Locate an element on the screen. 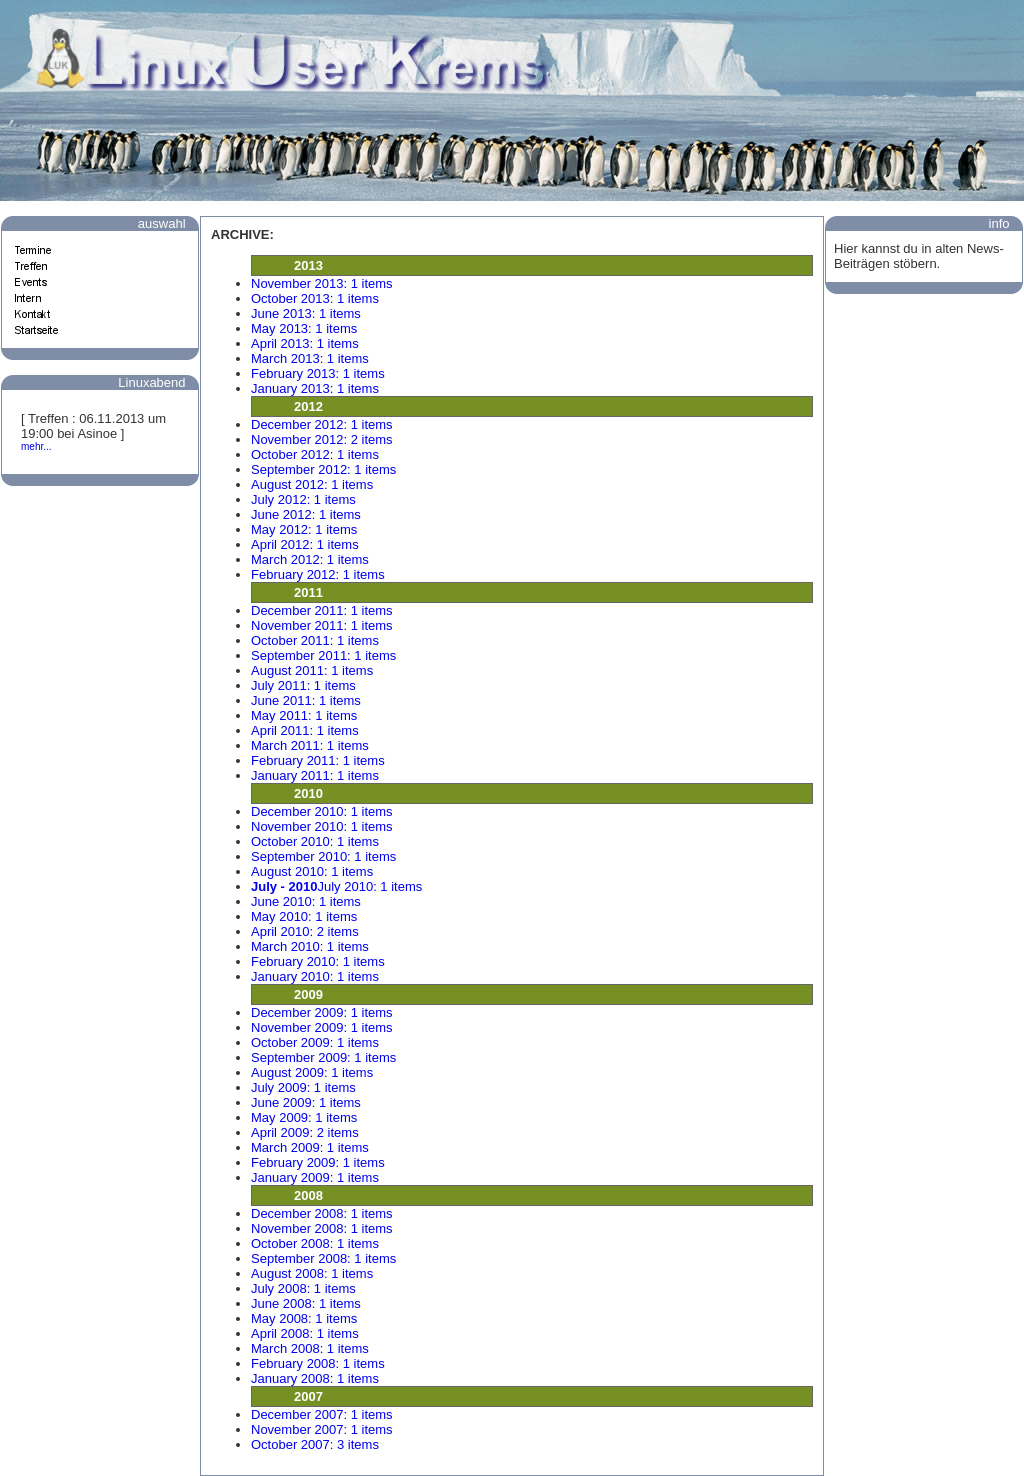 This screenshot has height=1476, width=1024. November 2012: 2 items is located at coordinates (322, 439).